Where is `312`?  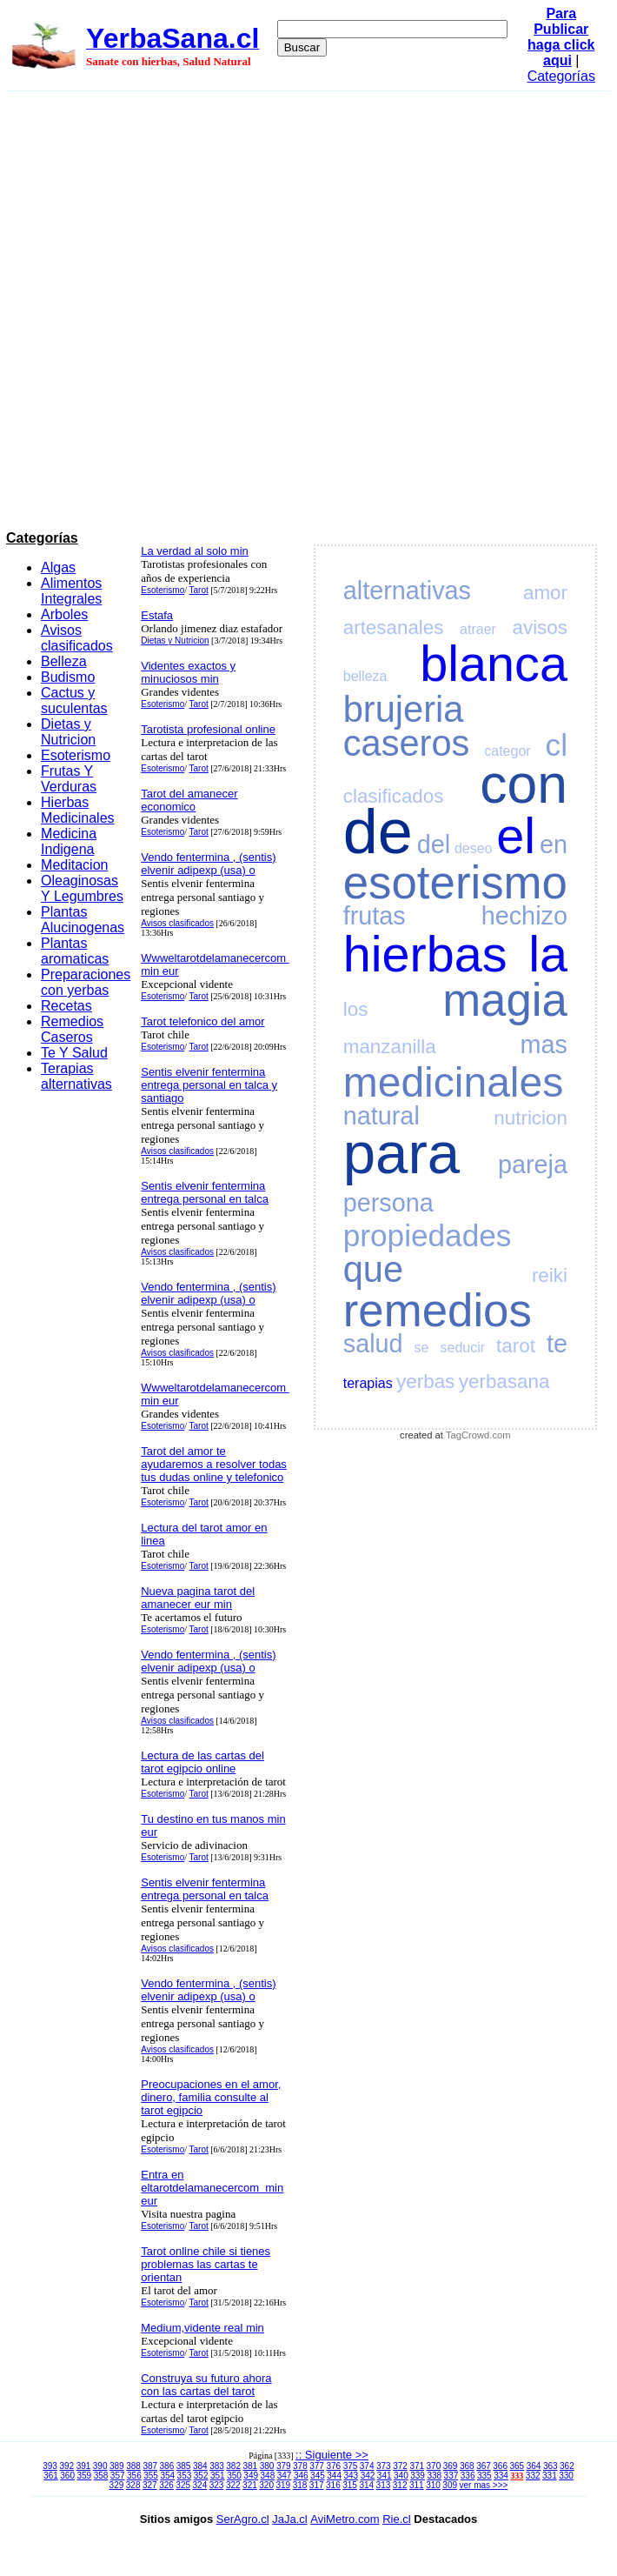
312 is located at coordinates (400, 2485).